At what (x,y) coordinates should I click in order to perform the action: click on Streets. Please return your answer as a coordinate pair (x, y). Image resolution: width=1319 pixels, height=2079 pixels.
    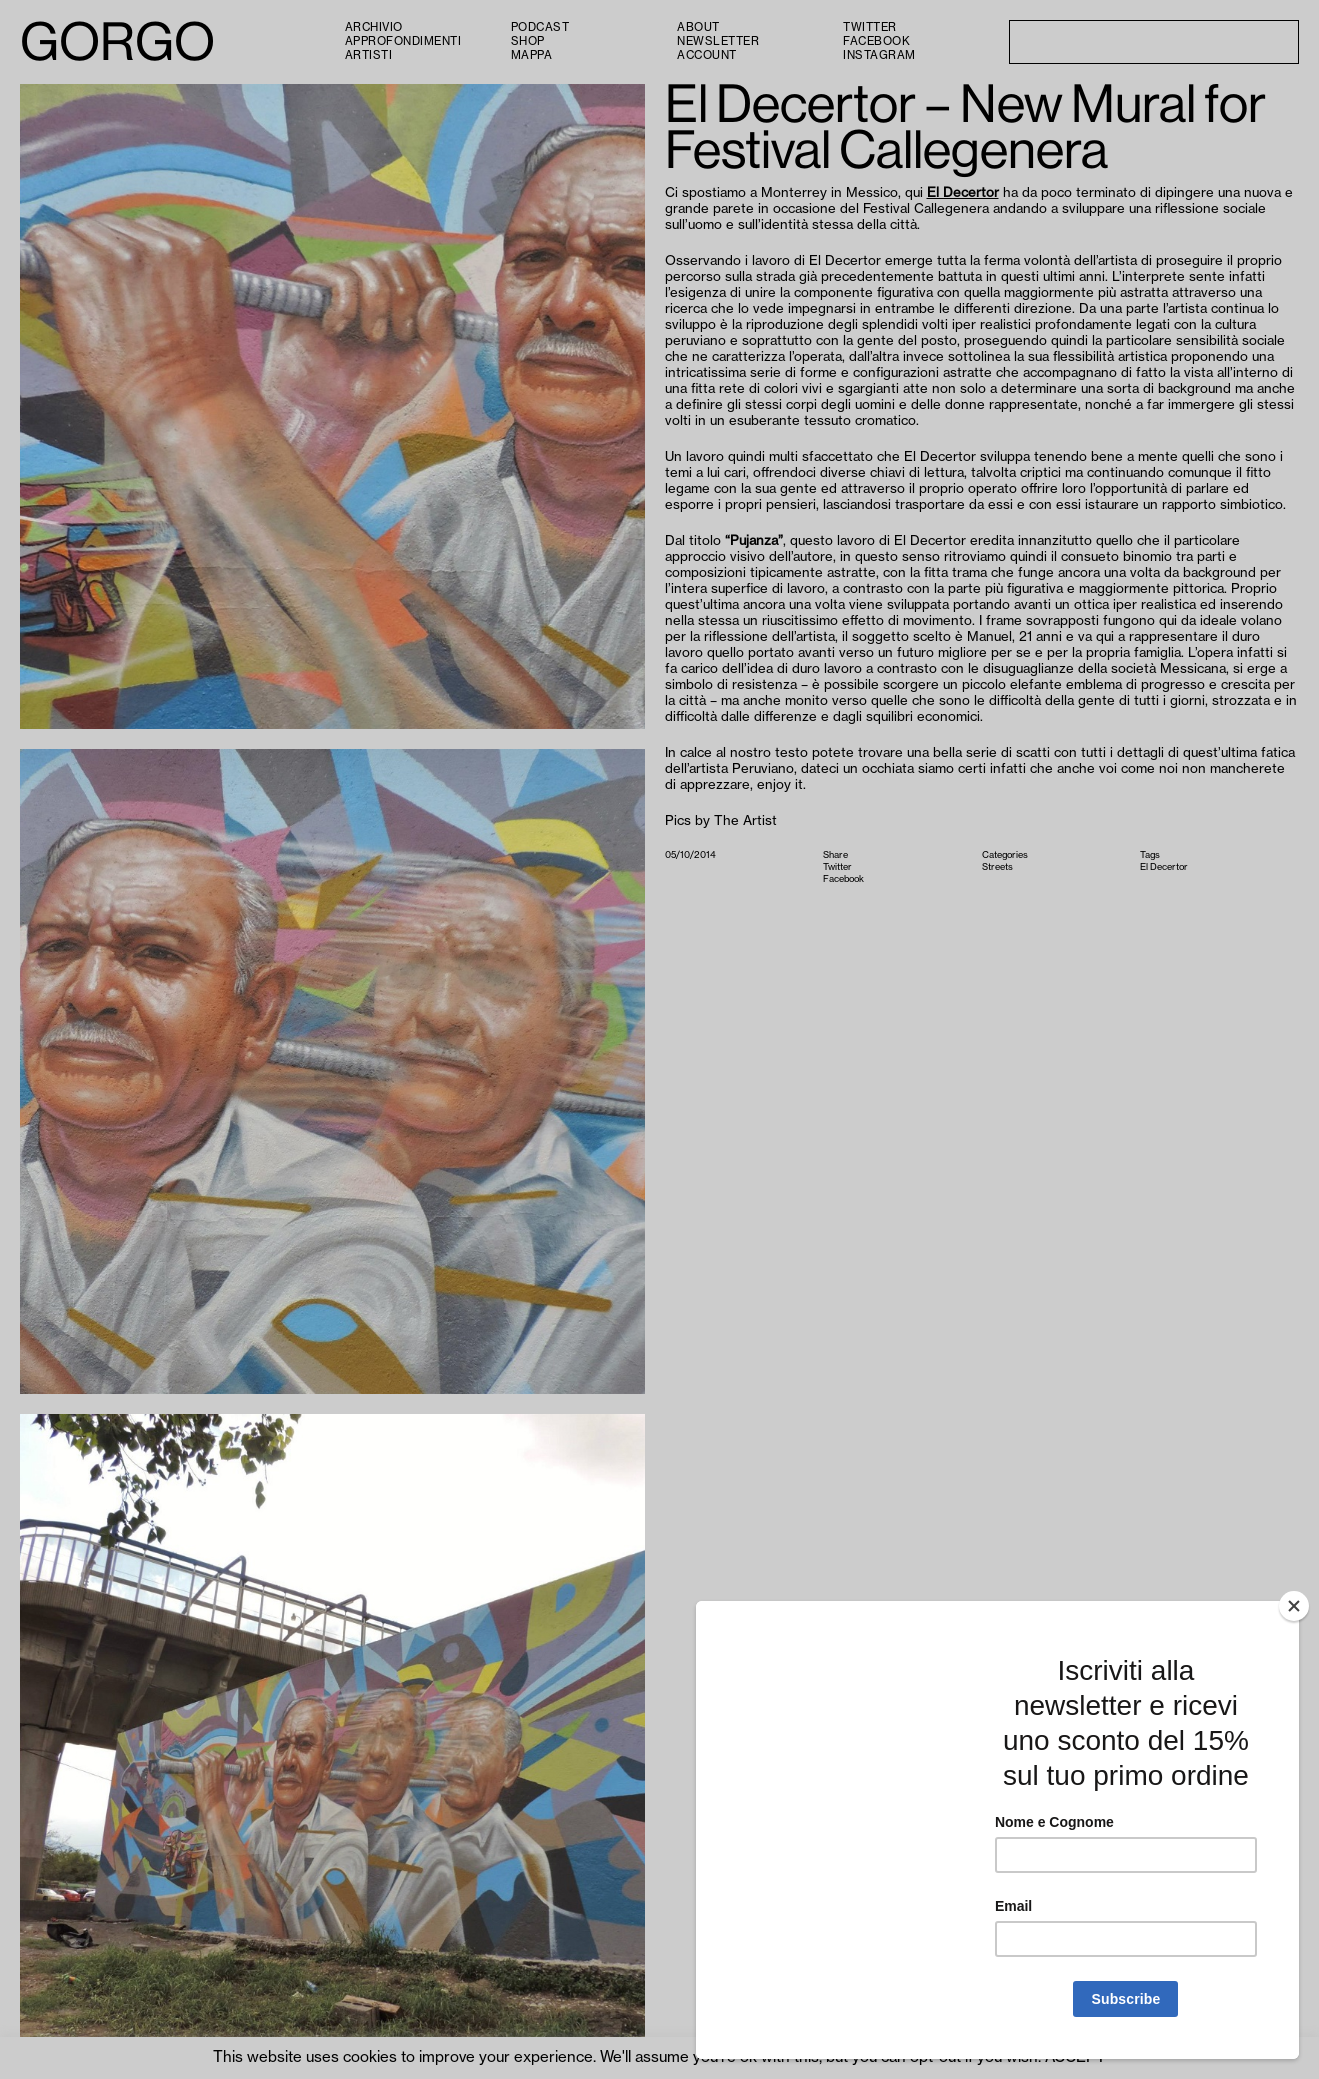
    Looking at the image, I should click on (997, 867).